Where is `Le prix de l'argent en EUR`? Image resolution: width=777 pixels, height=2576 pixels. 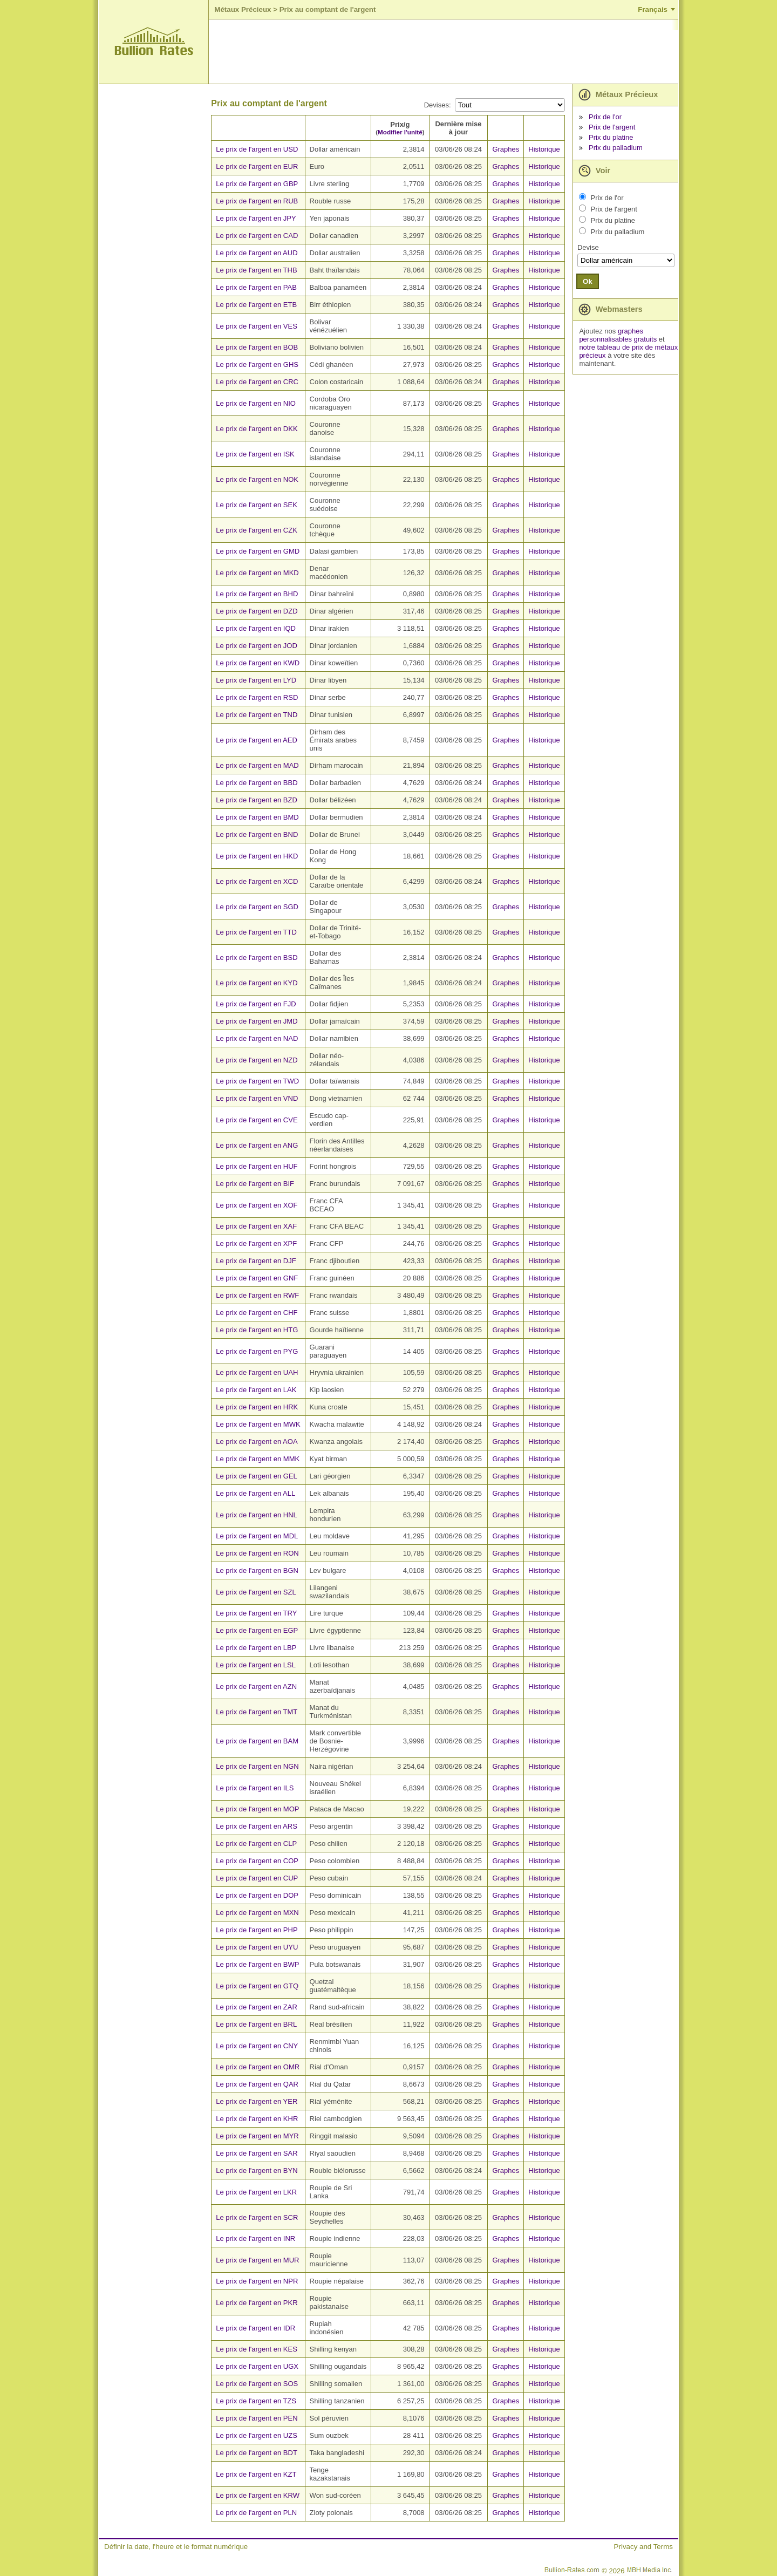
Le prix de l'argent en EUR is located at coordinates (257, 166).